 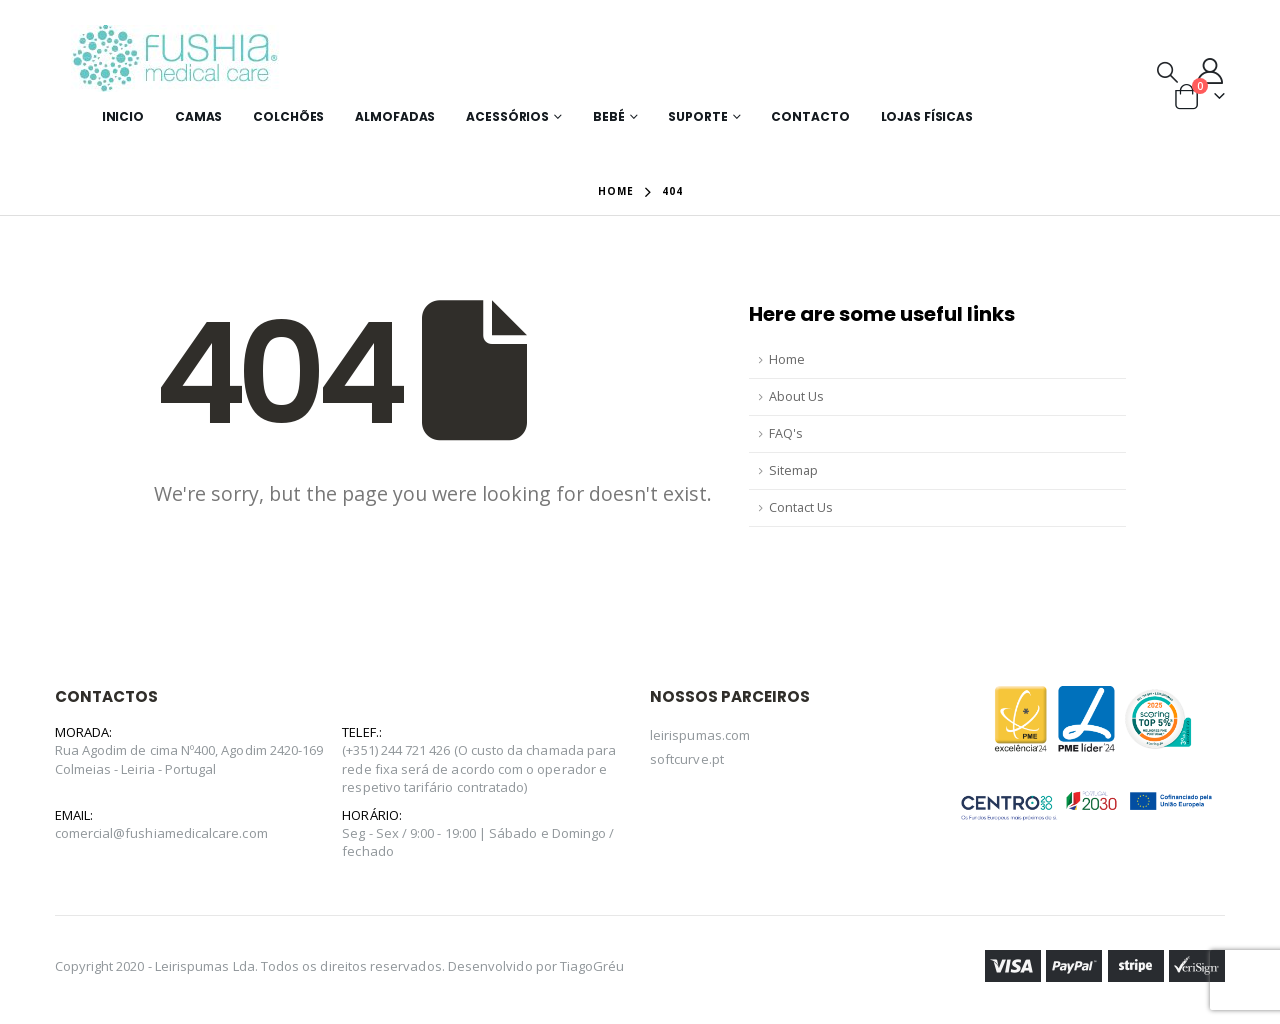 I want to click on Almofadas, so click(x=395, y=116).